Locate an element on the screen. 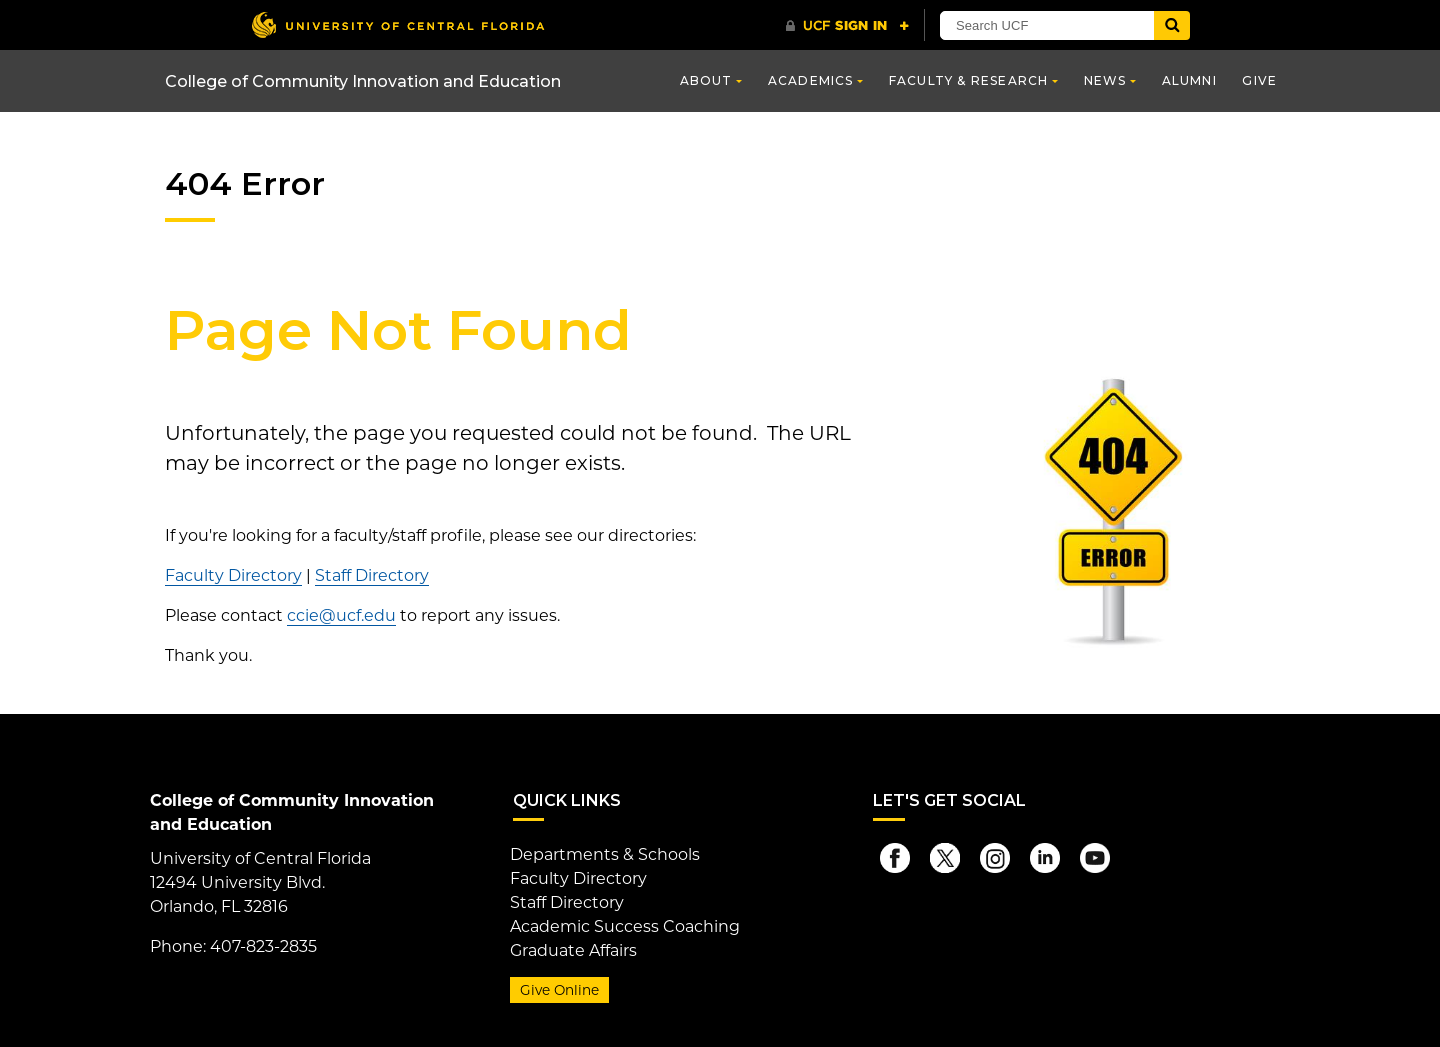  Departments & Schools is located at coordinates (605, 854).